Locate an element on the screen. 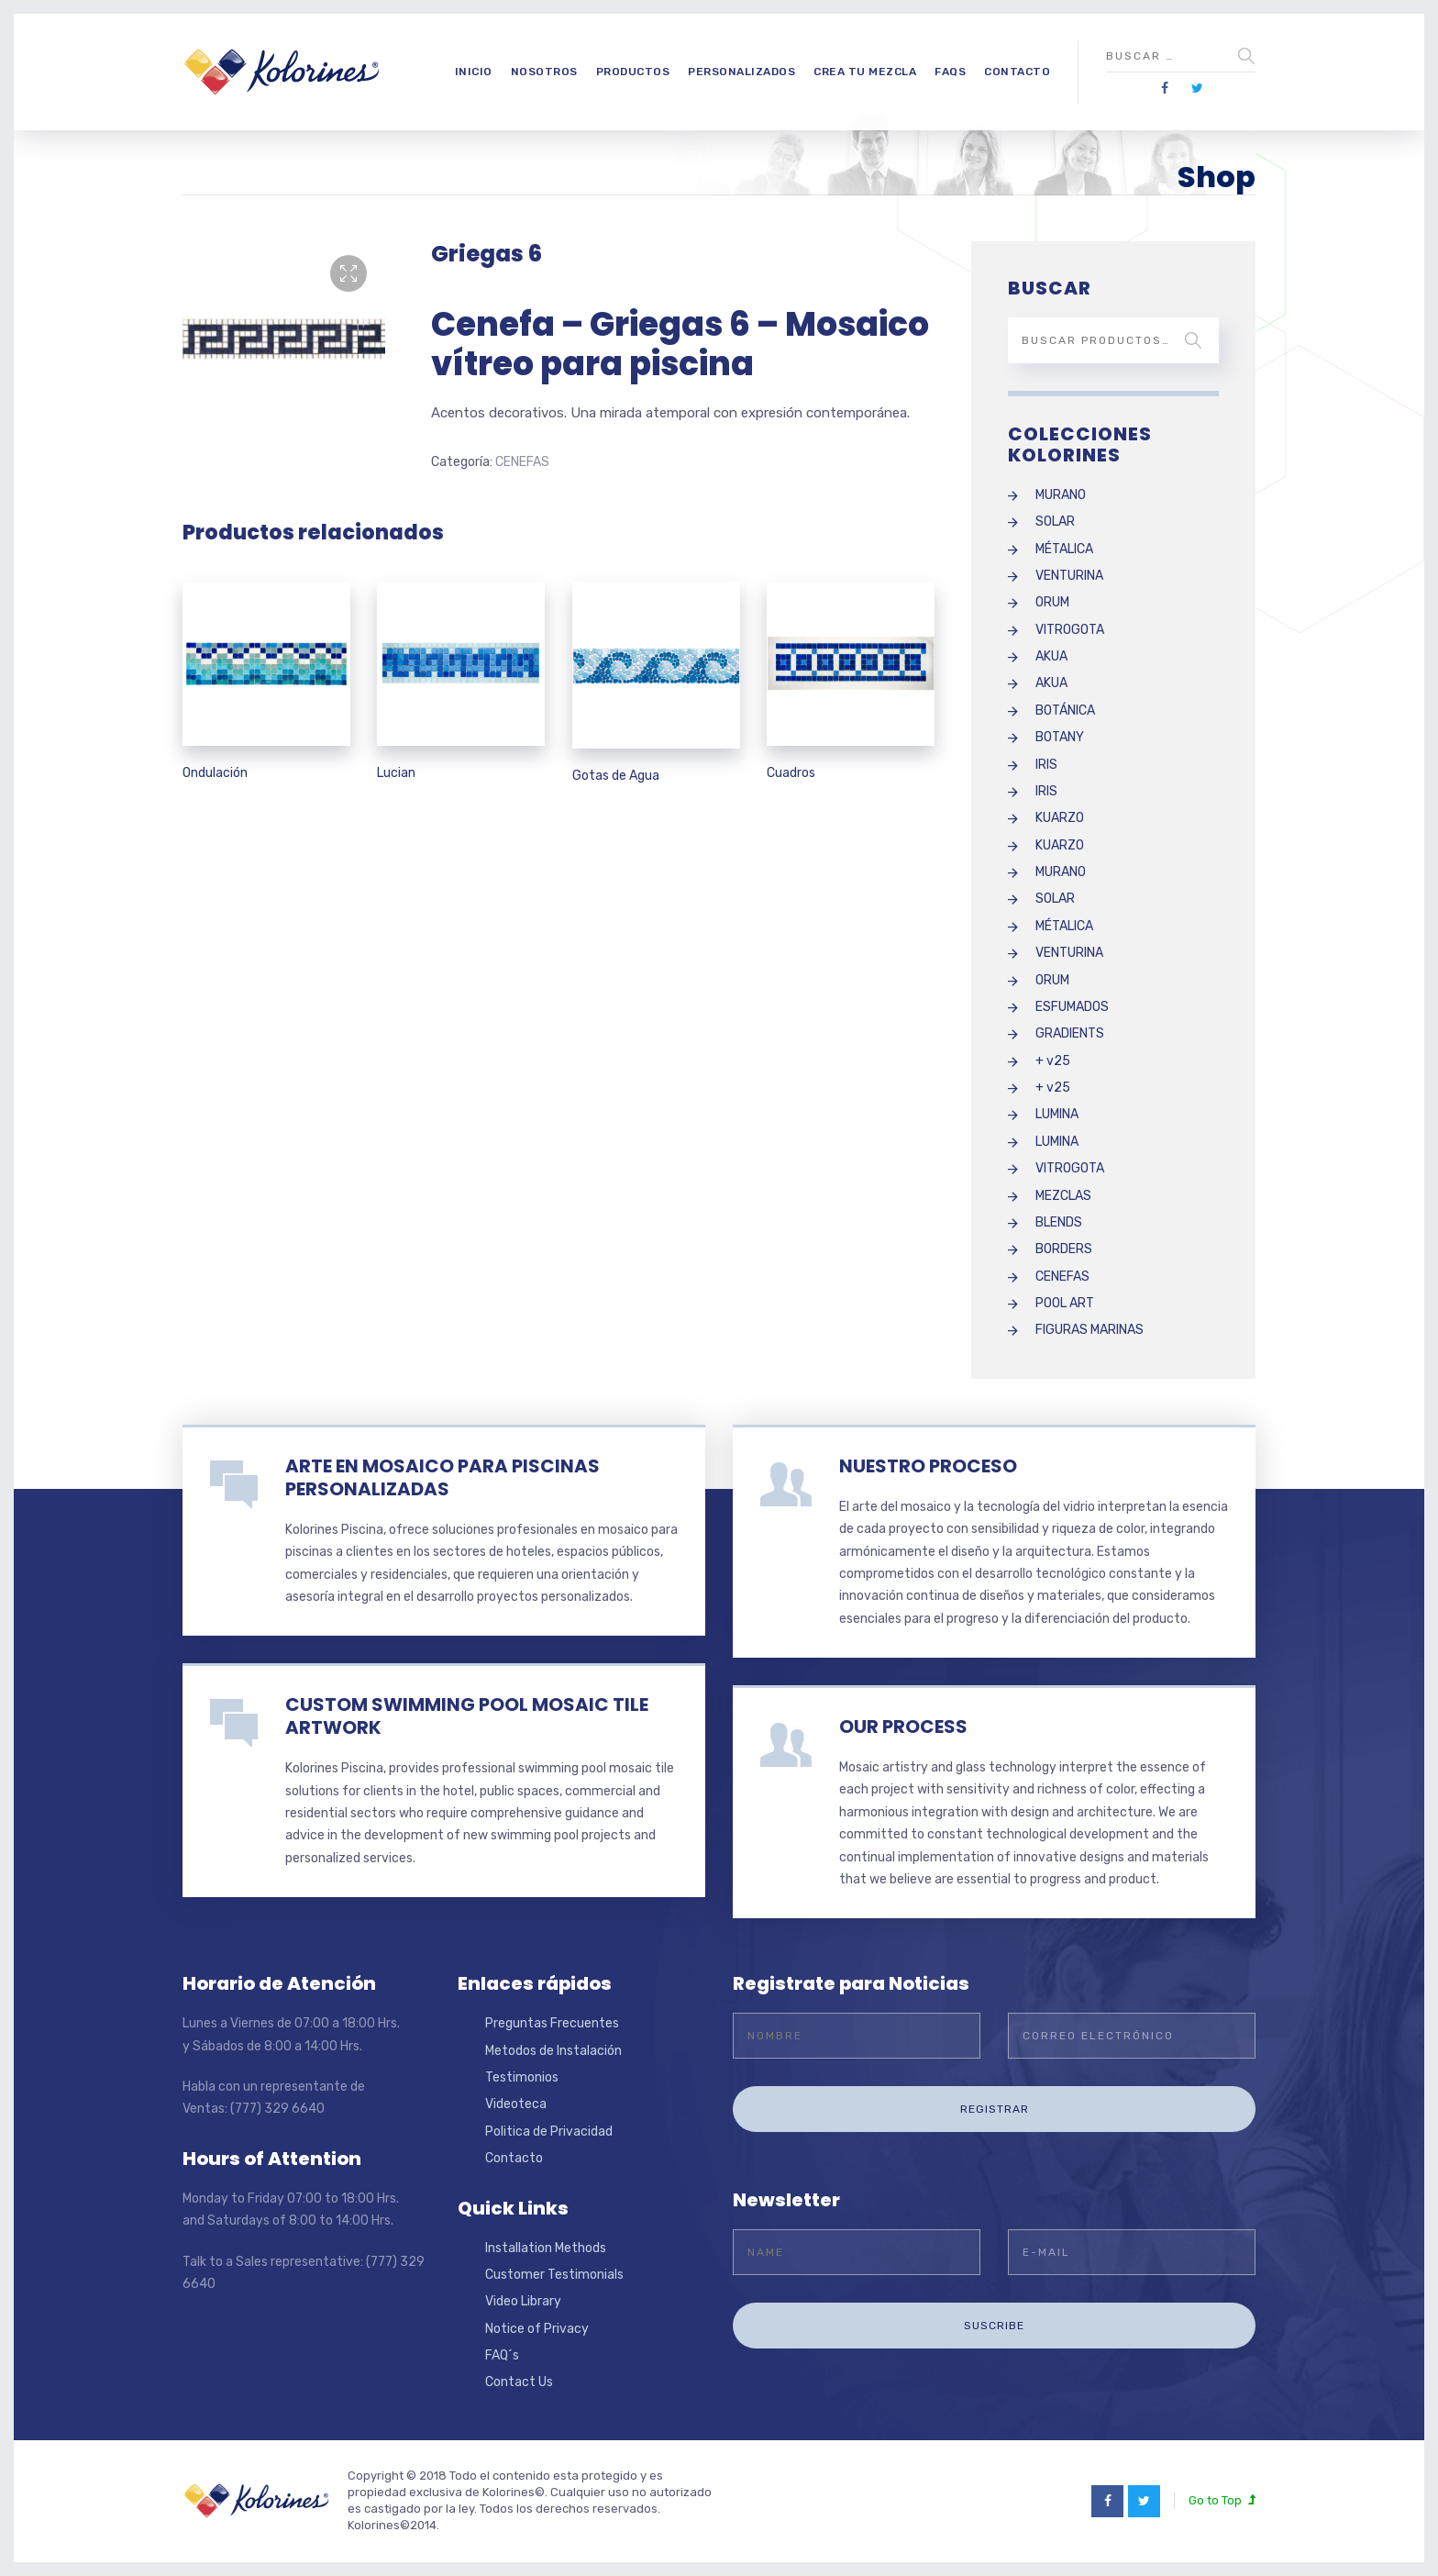 Image resolution: width=1438 pixels, height=2576 pixels. VENTURINA is located at coordinates (1069, 575).